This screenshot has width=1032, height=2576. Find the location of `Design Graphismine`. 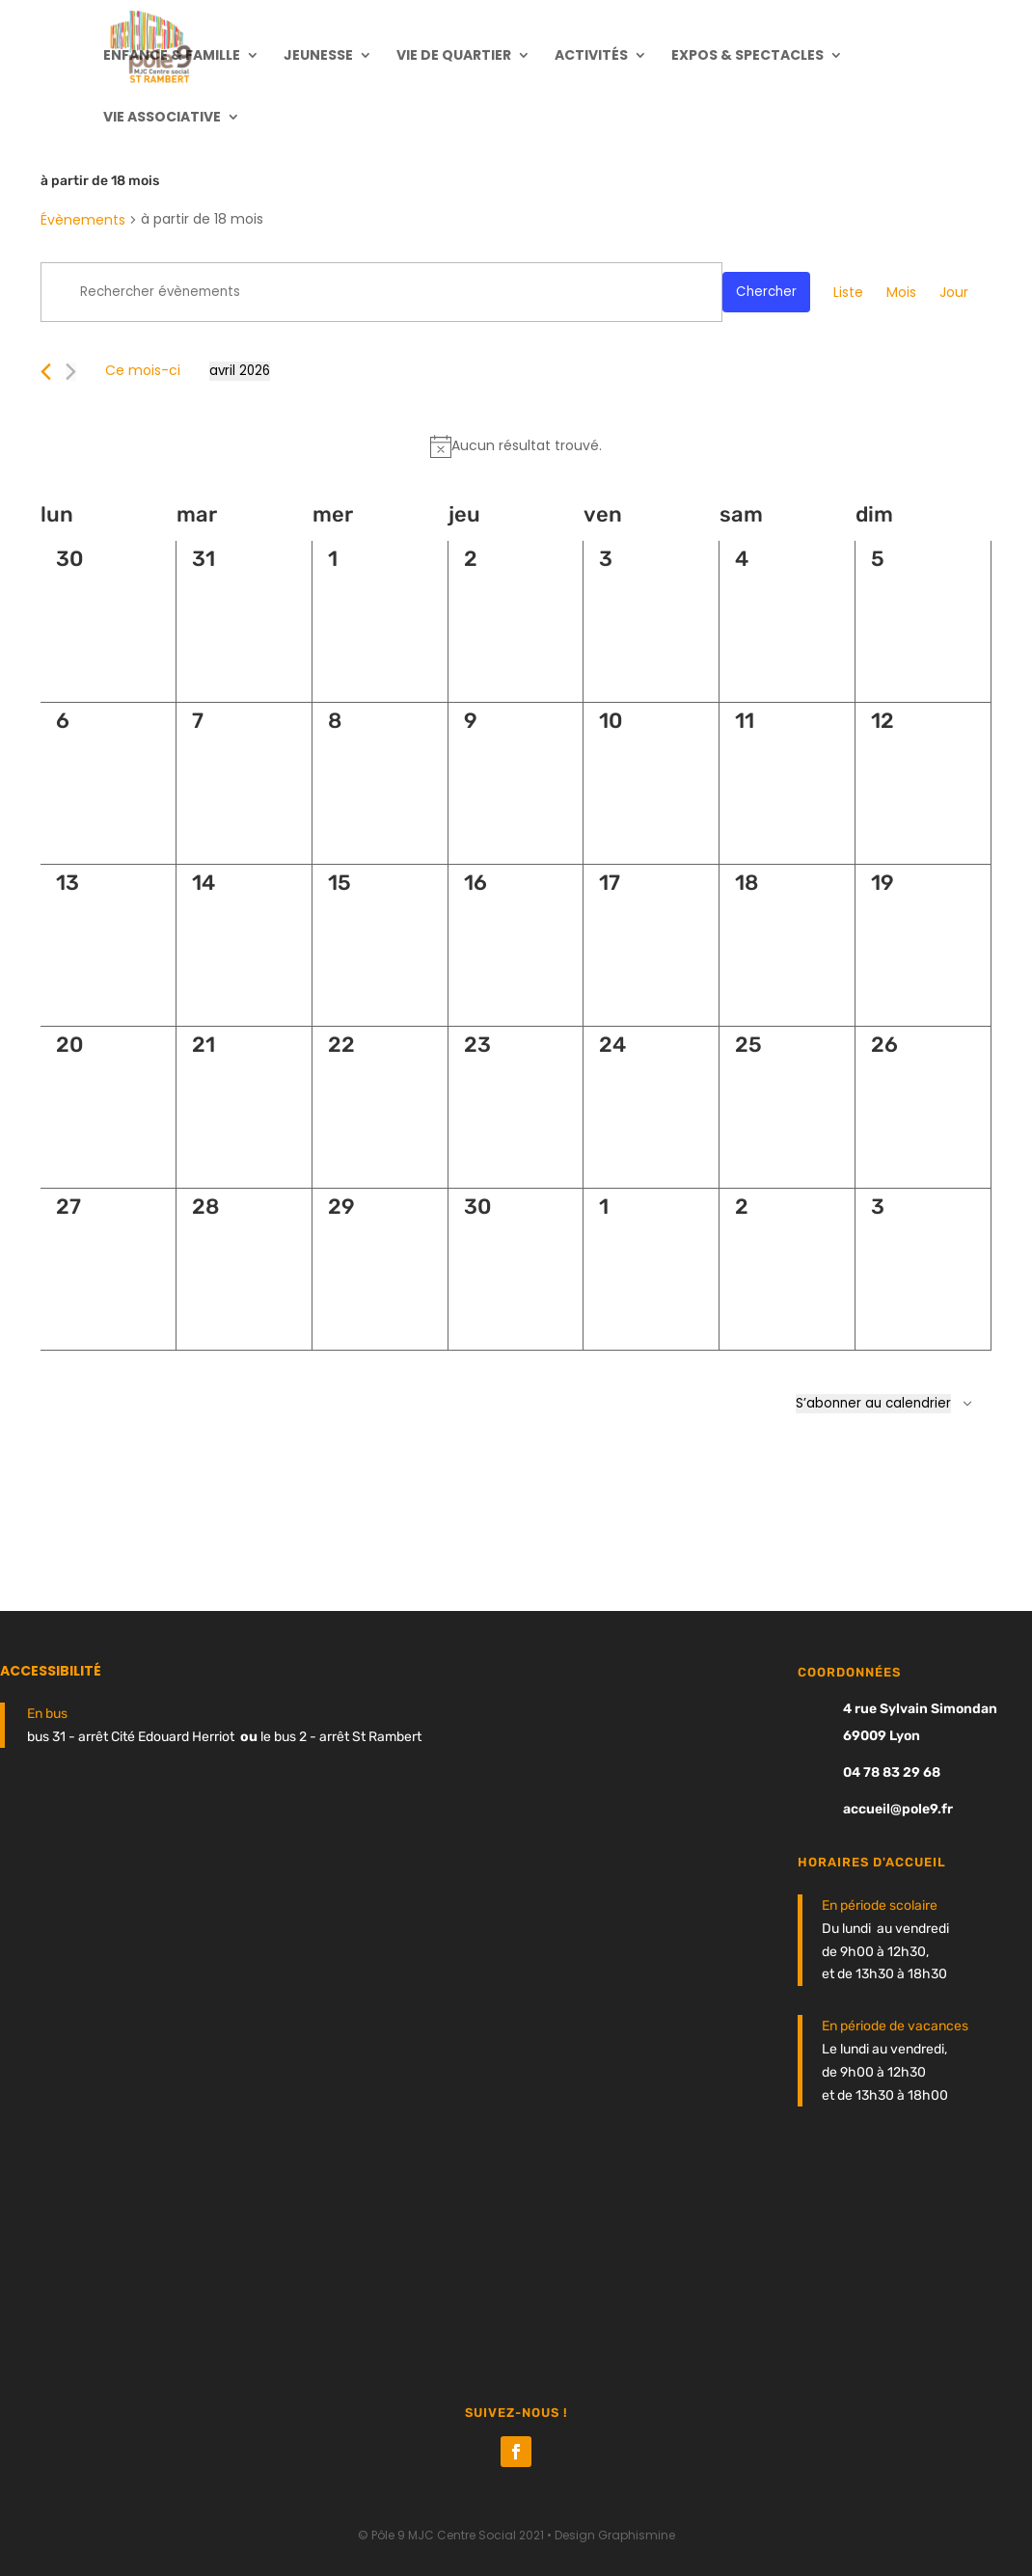

Design Graphismine is located at coordinates (615, 2535).